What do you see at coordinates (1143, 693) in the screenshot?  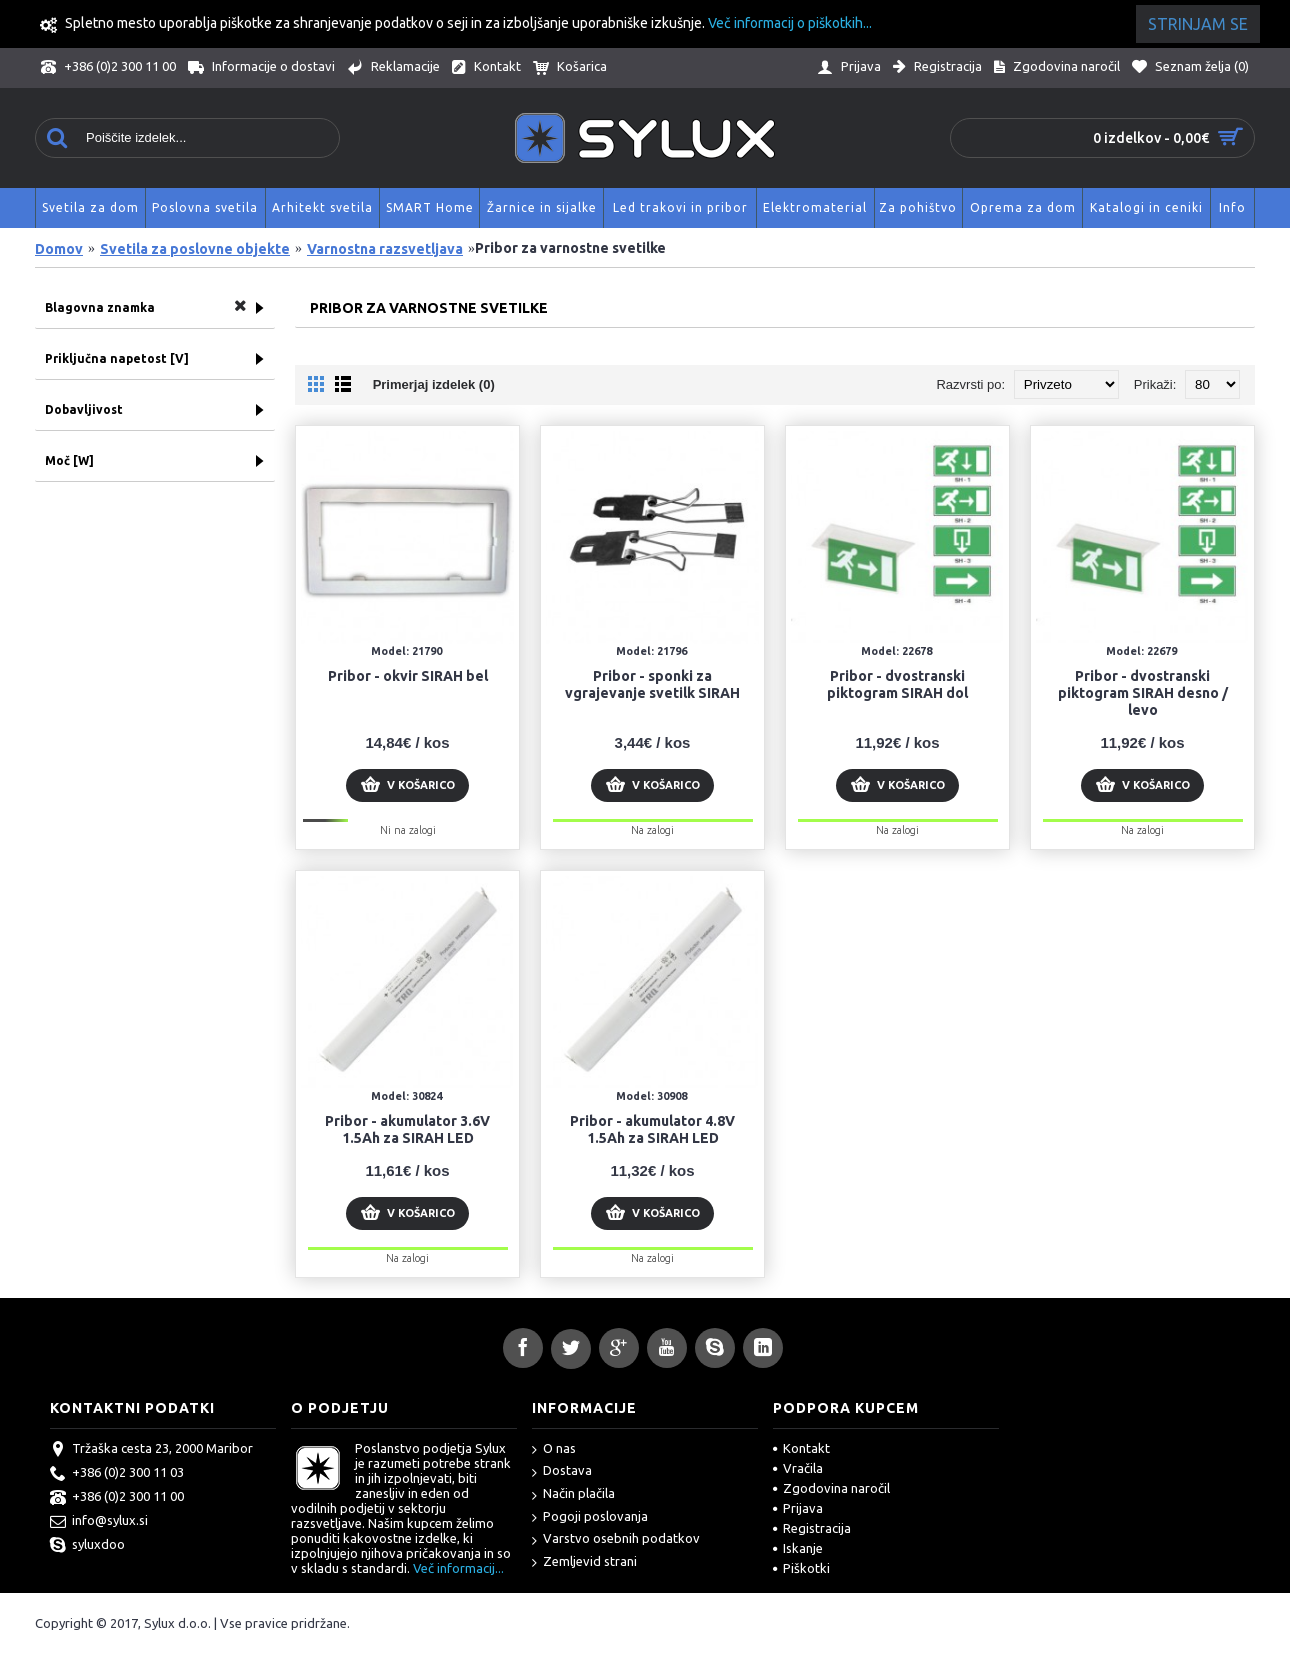 I see `Pribor - dvostranski piktogram SIRAH desno / levo` at bounding box center [1143, 693].